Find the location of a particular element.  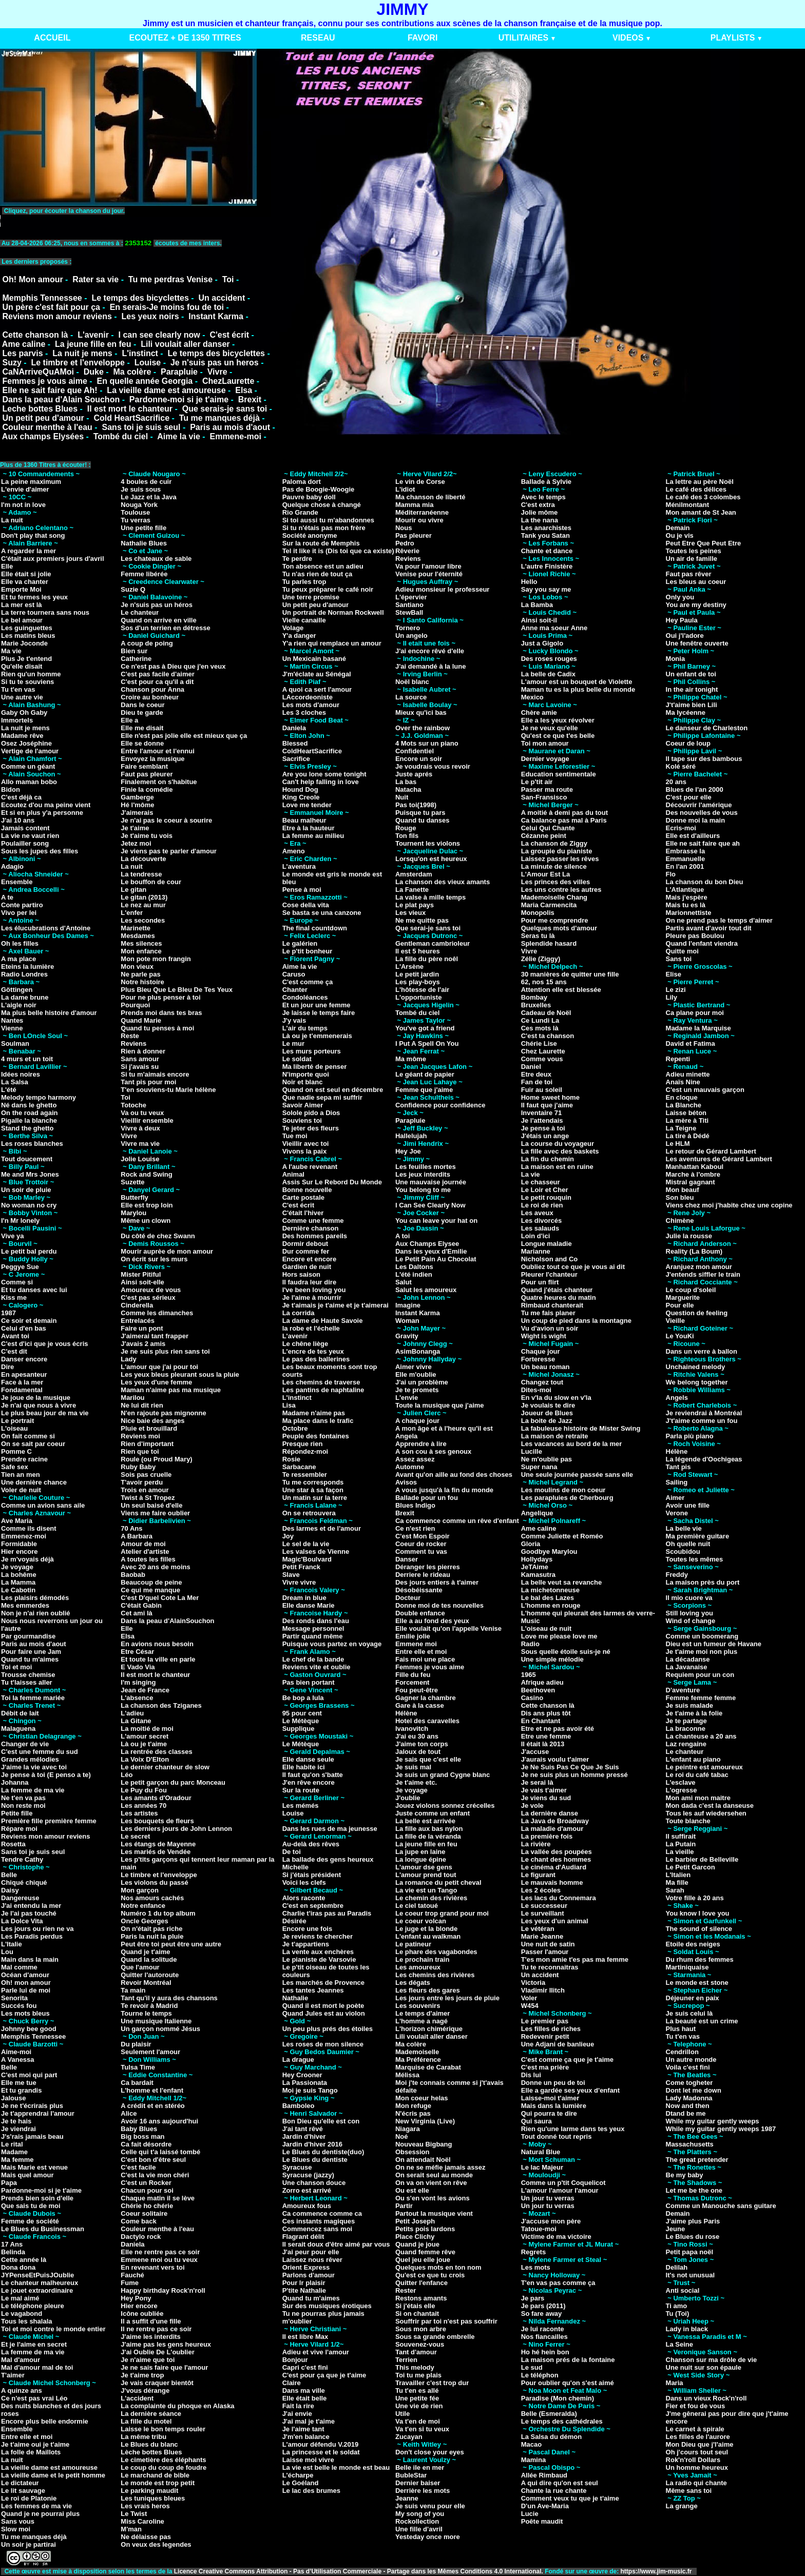

N'écris pas is located at coordinates (413, 2113).